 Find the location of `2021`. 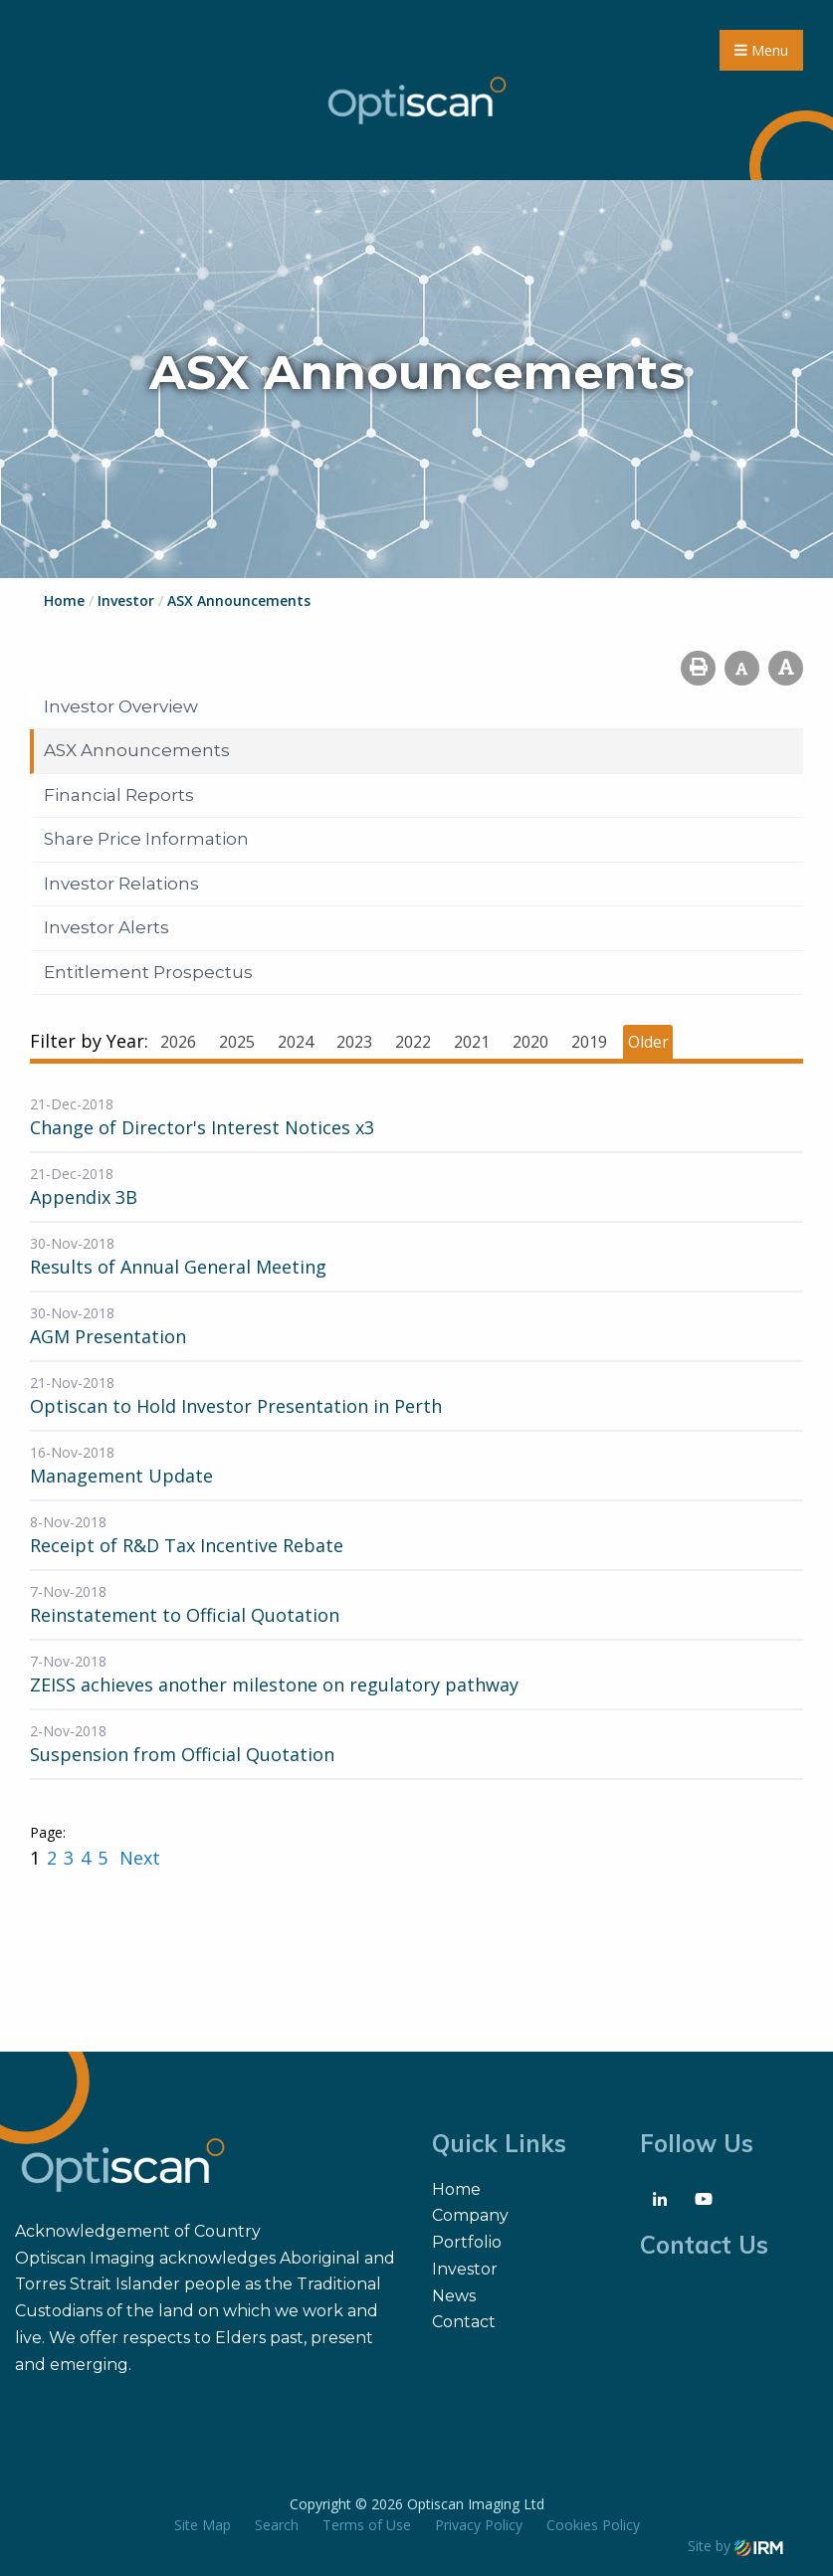

2021 is located at coordinates (472, 1042).